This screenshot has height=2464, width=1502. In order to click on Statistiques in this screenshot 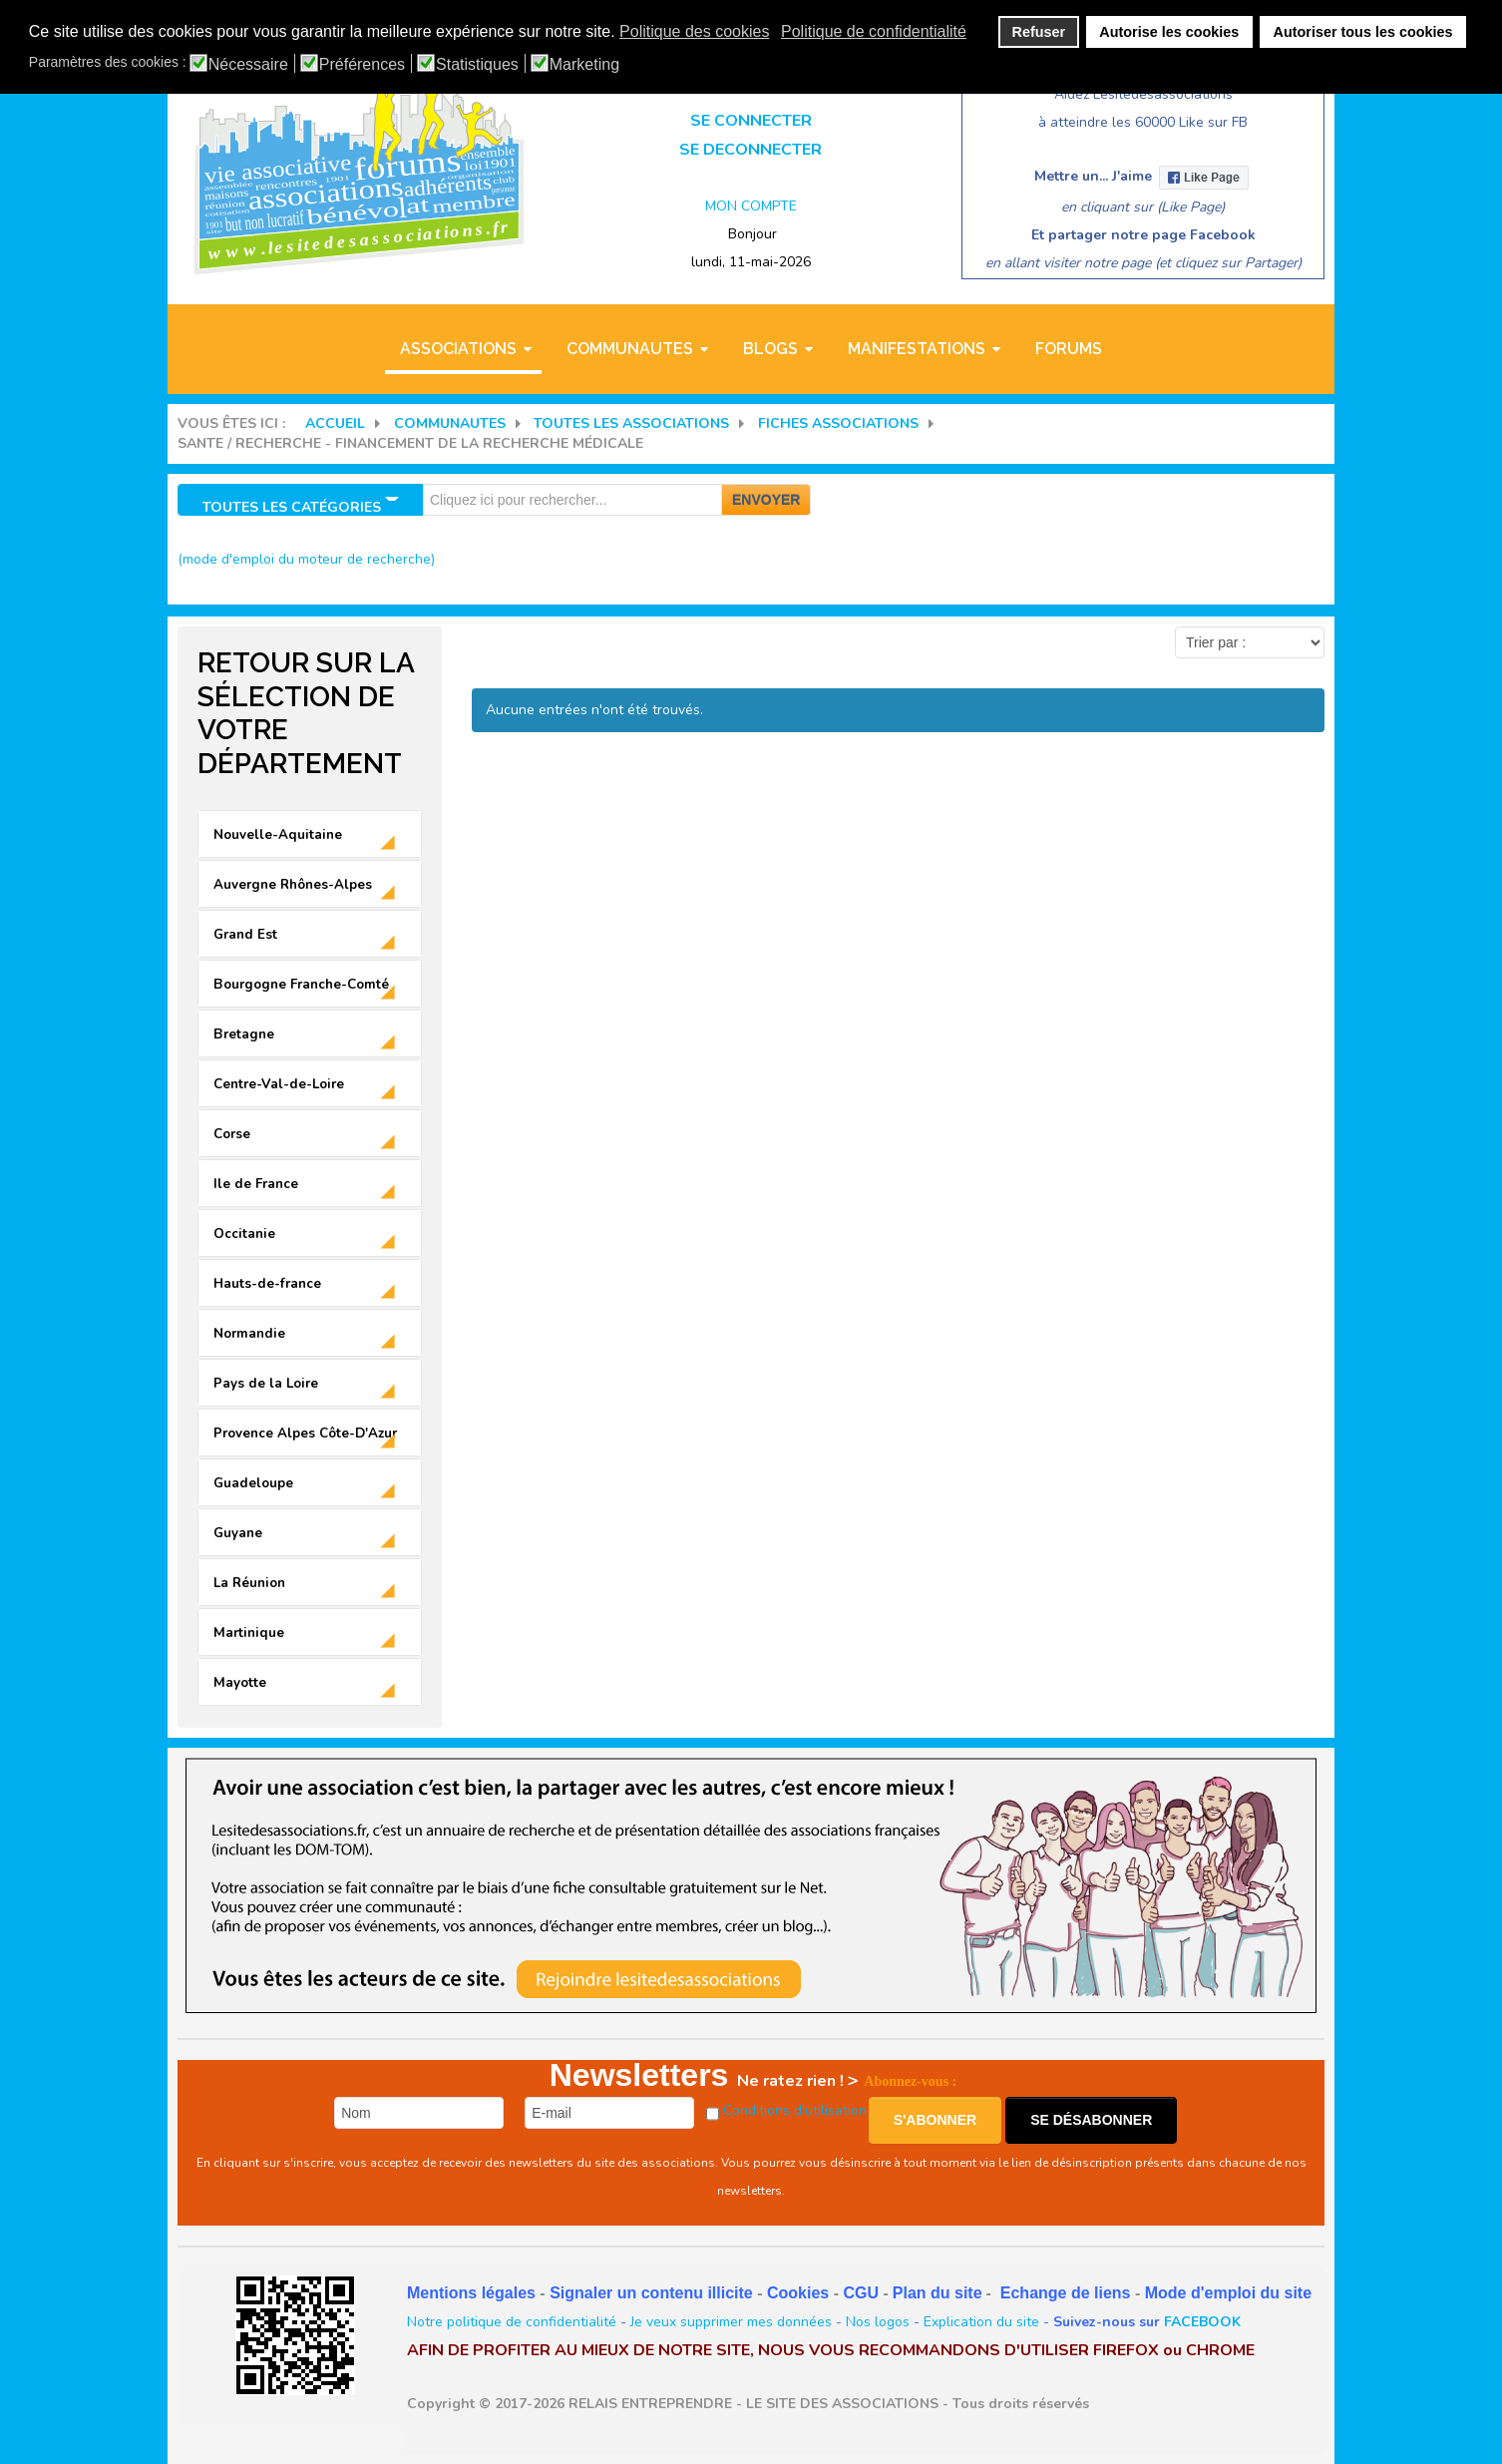, I will do `click(477, 65)`.